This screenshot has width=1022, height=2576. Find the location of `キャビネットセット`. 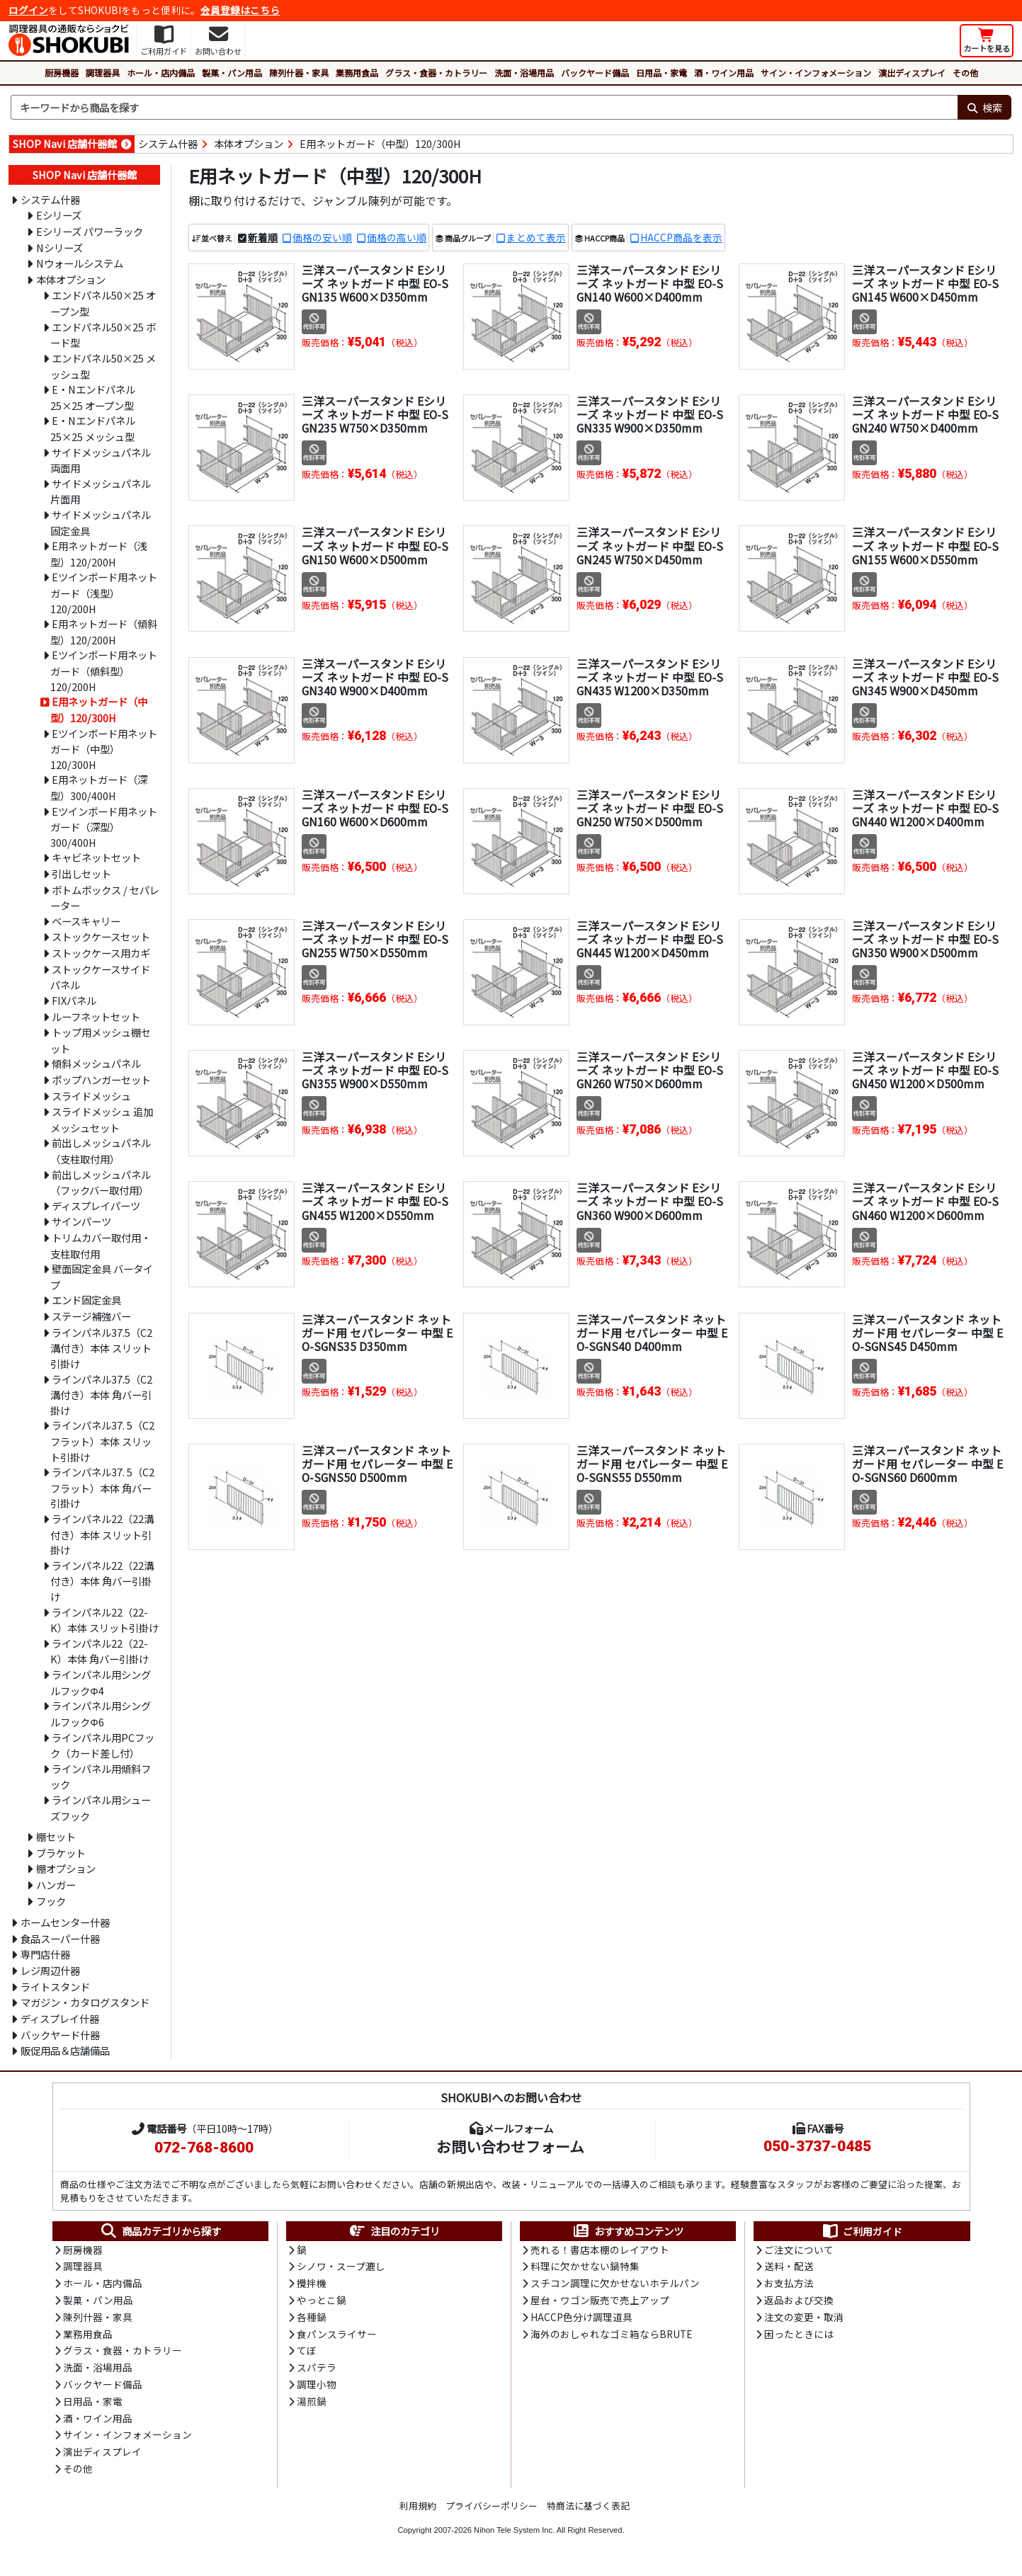

キャビネットセット is located at coordinates (96, 857).